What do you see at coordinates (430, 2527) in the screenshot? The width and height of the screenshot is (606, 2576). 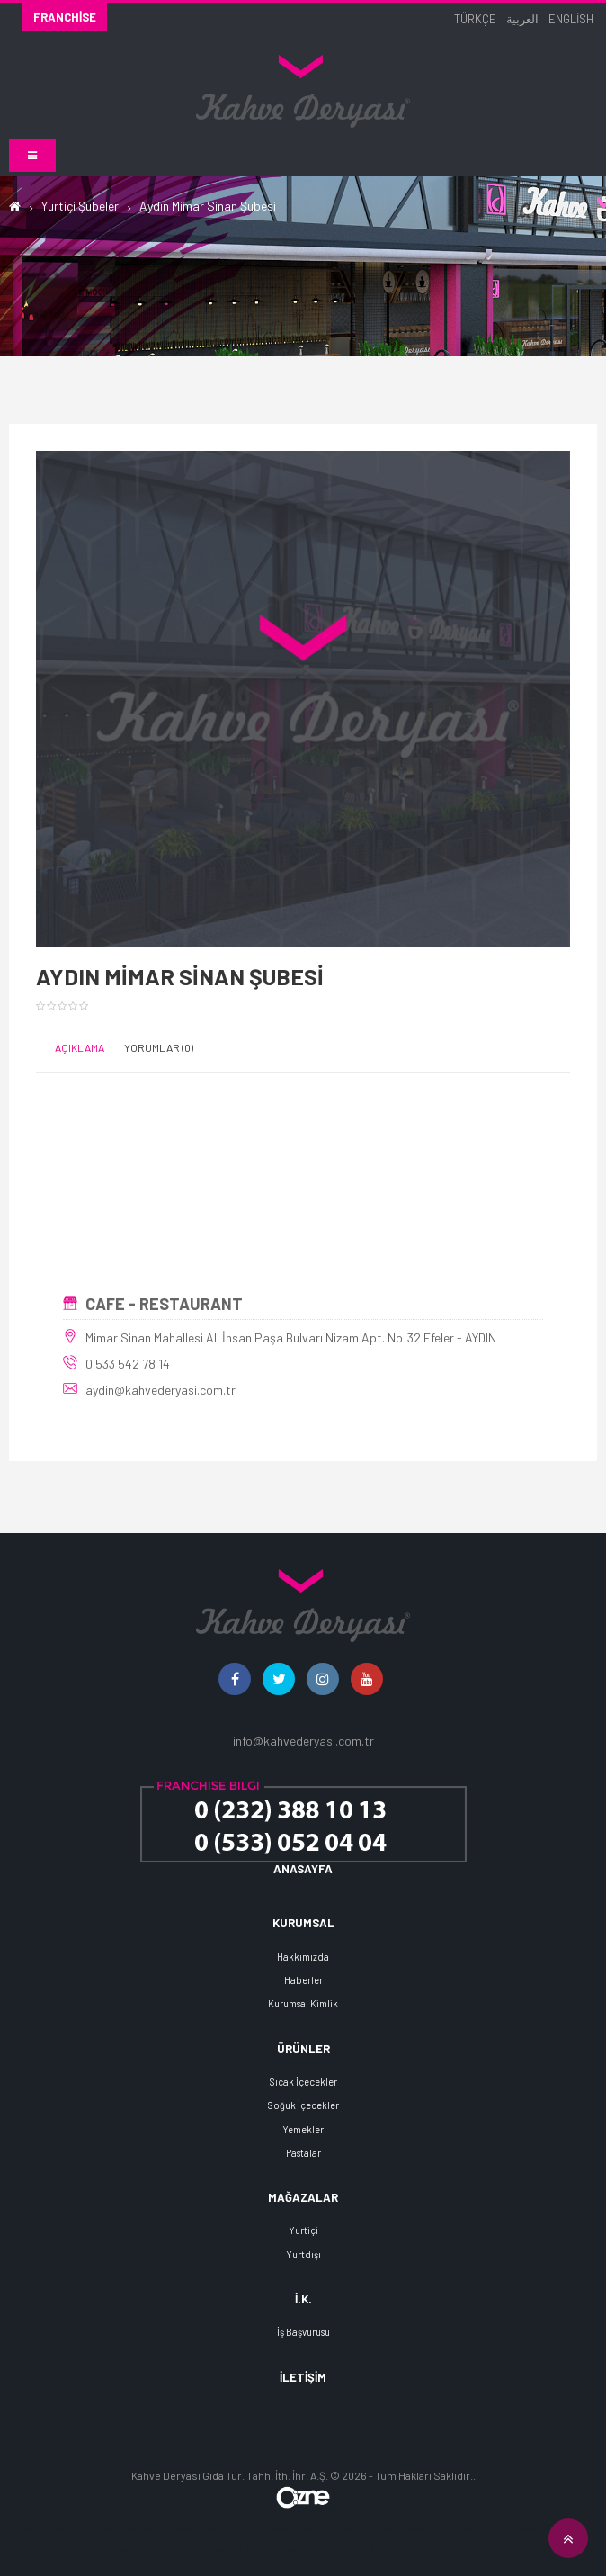 I see `web tasarım ajansı` at bounding box center [430, 2527].